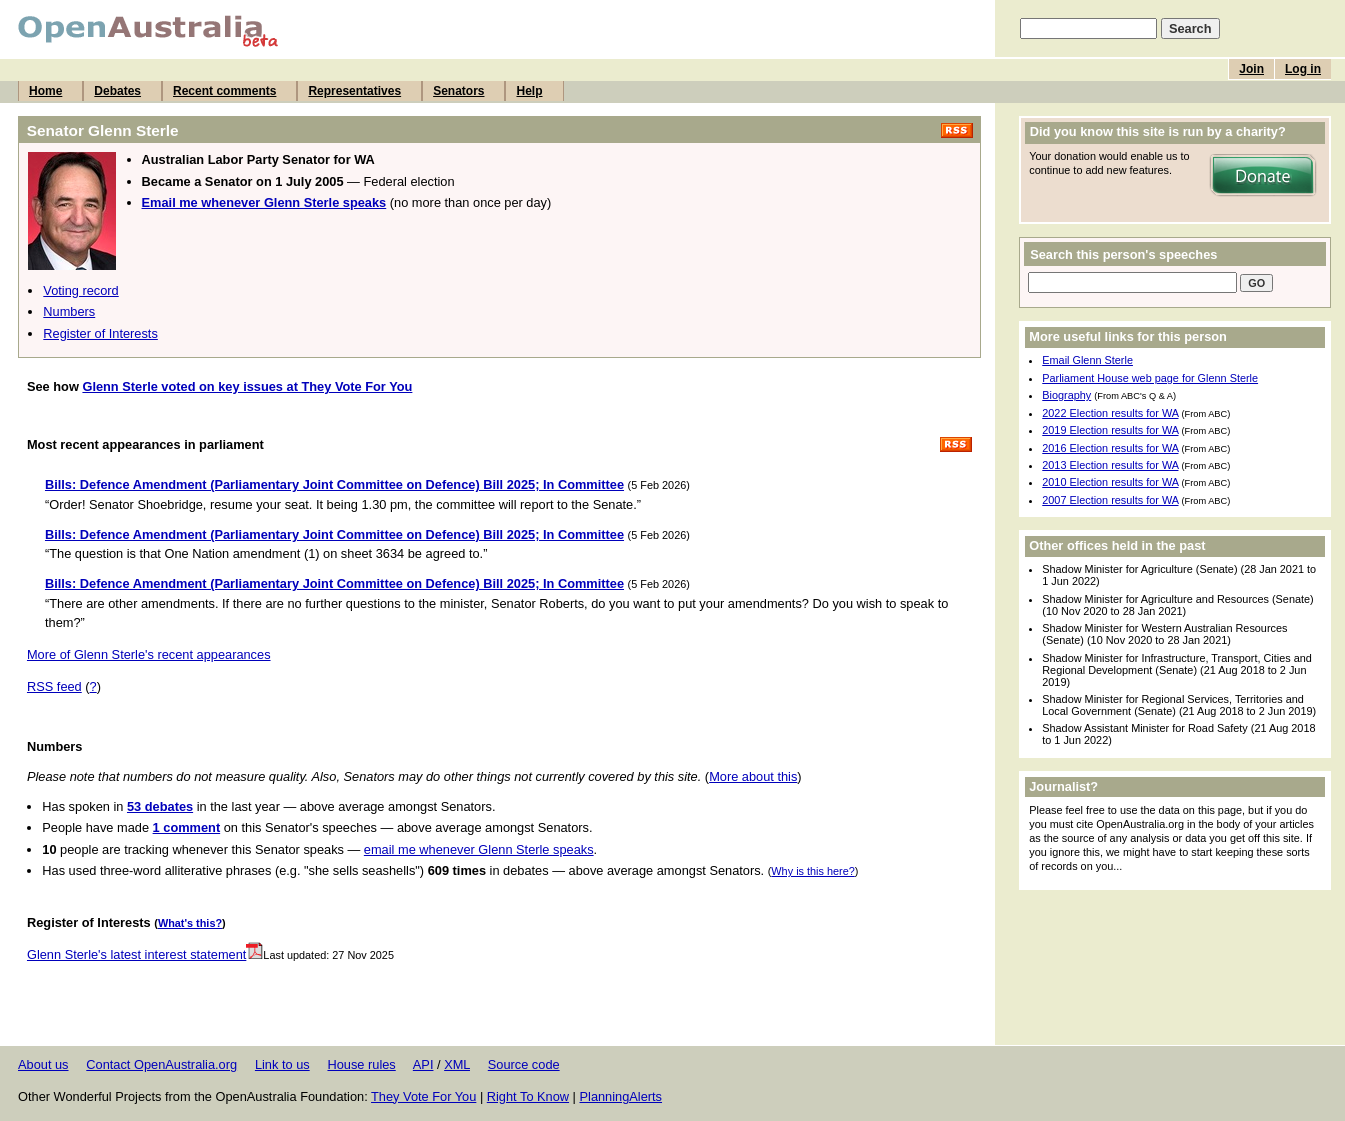  What do you see at coordinates (1303, 69) in the screenshot?
I see `Log in` at bounding box center [1303, 69].